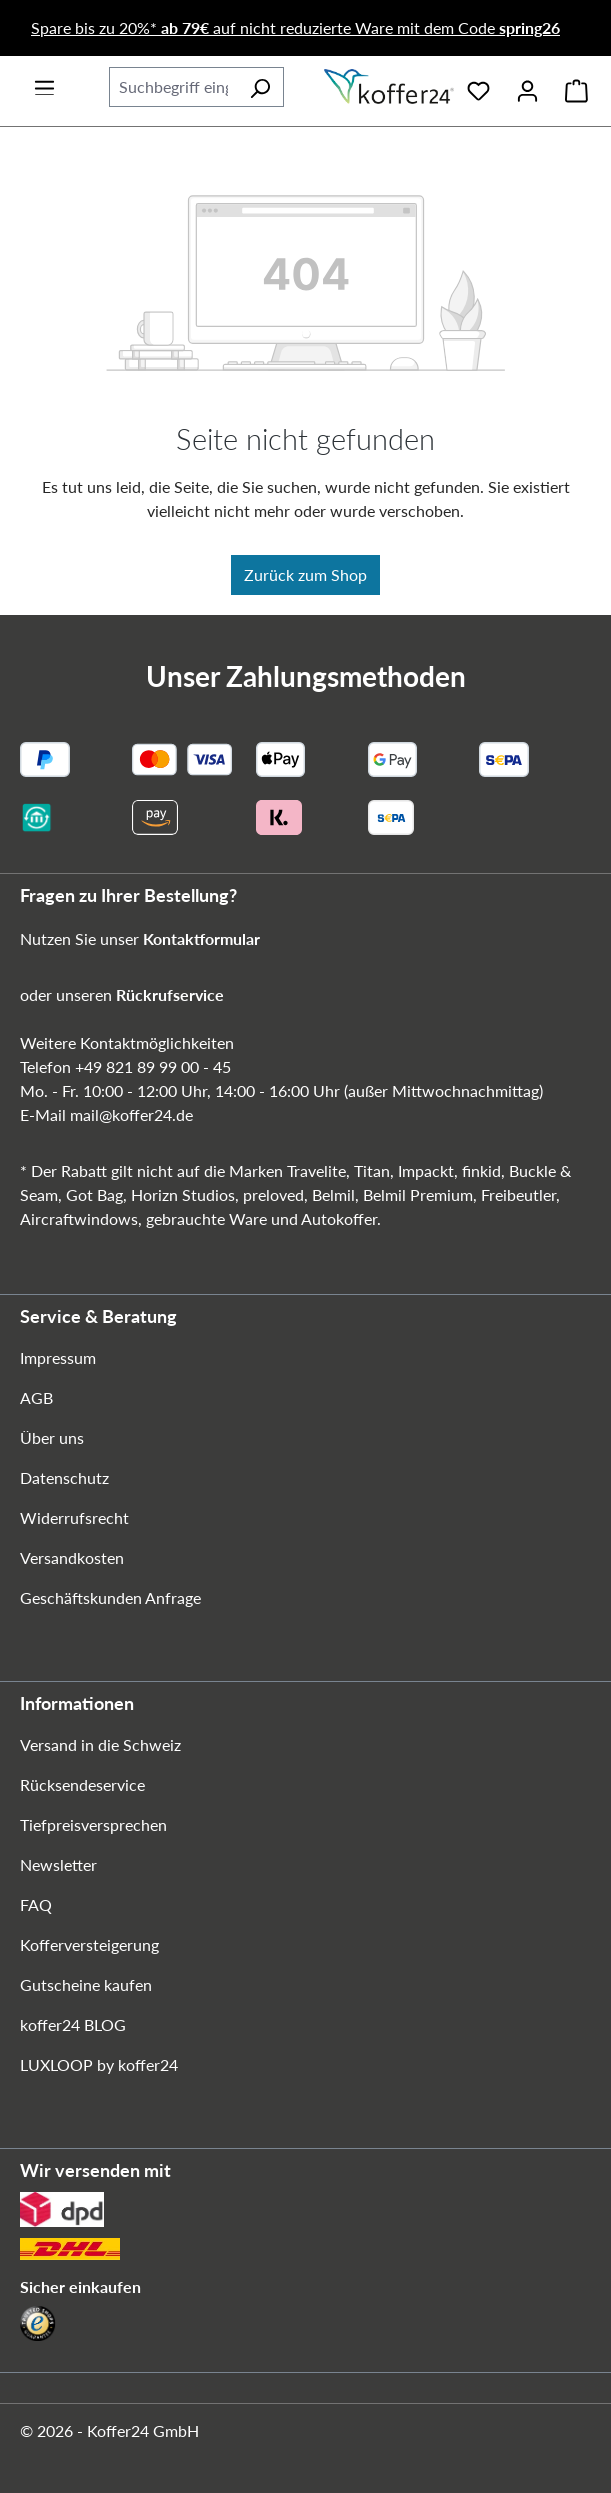 The width and height of the screenshot is (611, 2493). I want to click on Newsletter, so click(58, 1864).